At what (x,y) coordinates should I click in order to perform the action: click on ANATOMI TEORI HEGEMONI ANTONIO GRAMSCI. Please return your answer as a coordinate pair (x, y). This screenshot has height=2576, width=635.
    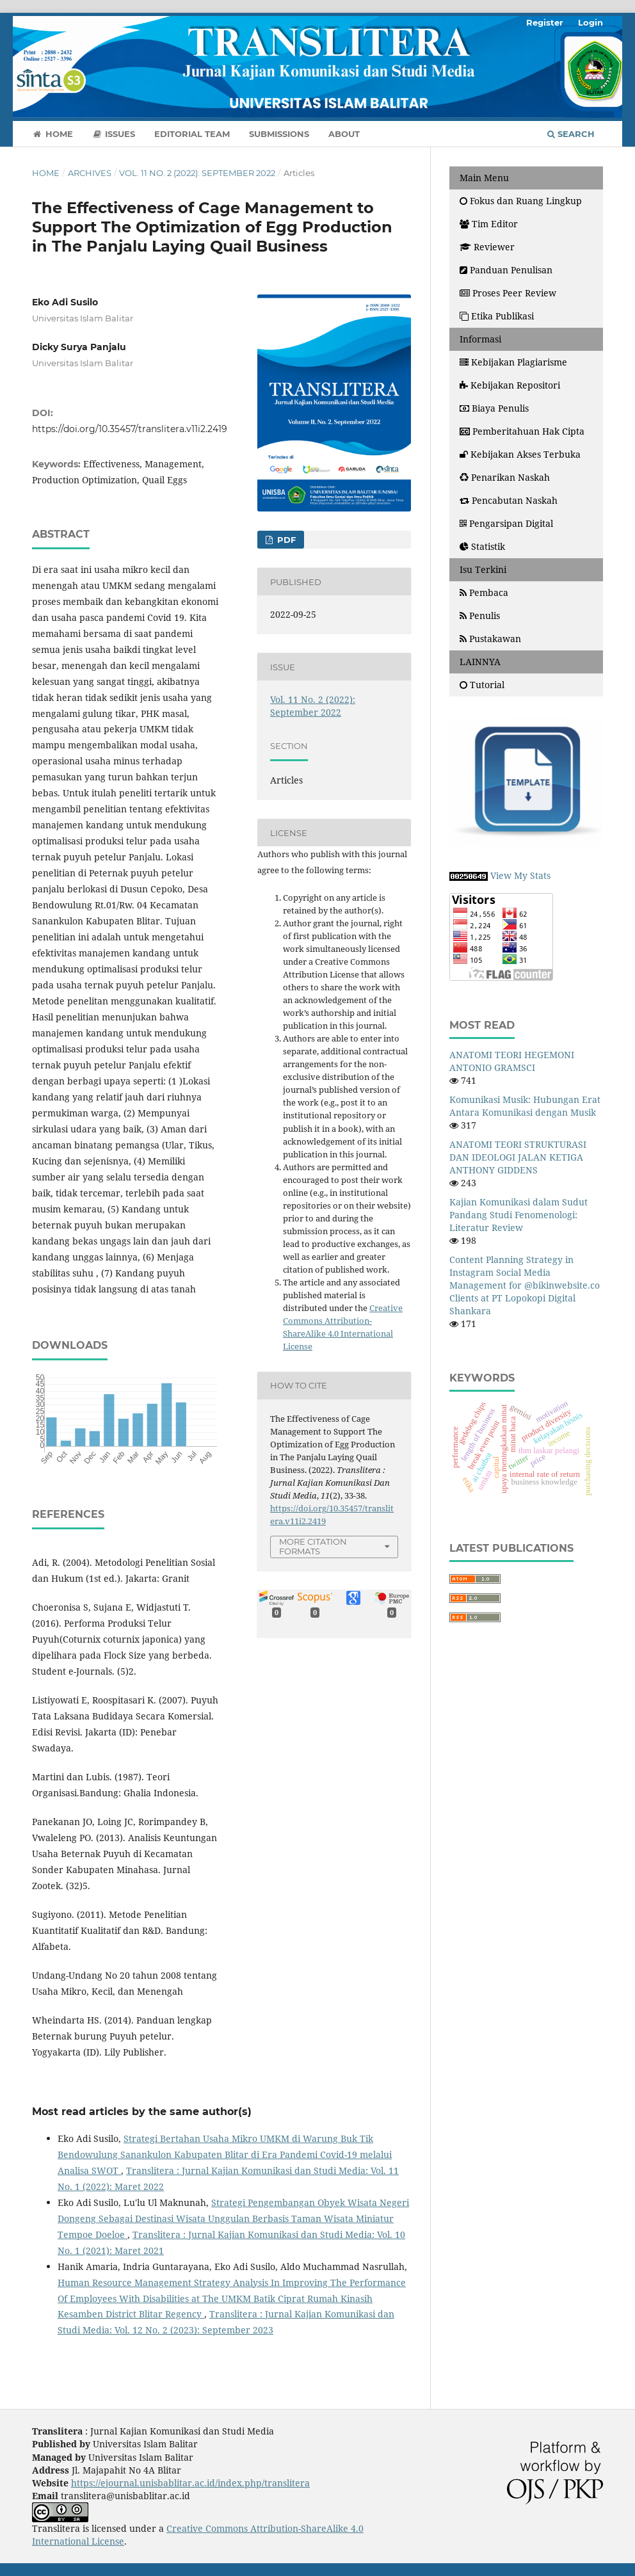
    Looking at the image, I should click on (511, 1061).